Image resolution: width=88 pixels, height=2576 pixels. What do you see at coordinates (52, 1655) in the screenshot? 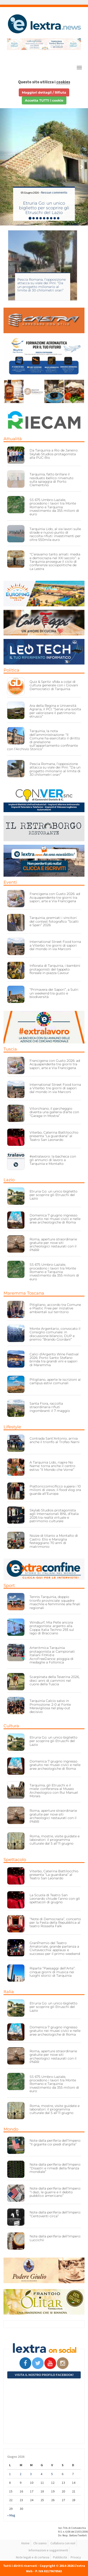
I see `Arteritmica Tarquinia protagonista ai Campionati italiani FitKid e AcroFreeDance: pioggia di medaglie a Follonica` at bounding box center [52, 1655].